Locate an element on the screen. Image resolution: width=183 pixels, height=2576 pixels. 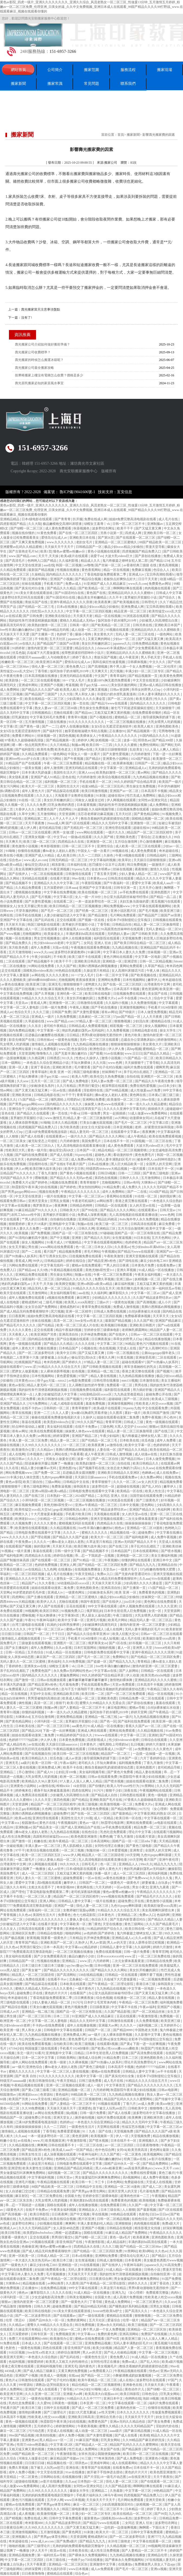
国产精视频 is located at coordinates (13, 2518).